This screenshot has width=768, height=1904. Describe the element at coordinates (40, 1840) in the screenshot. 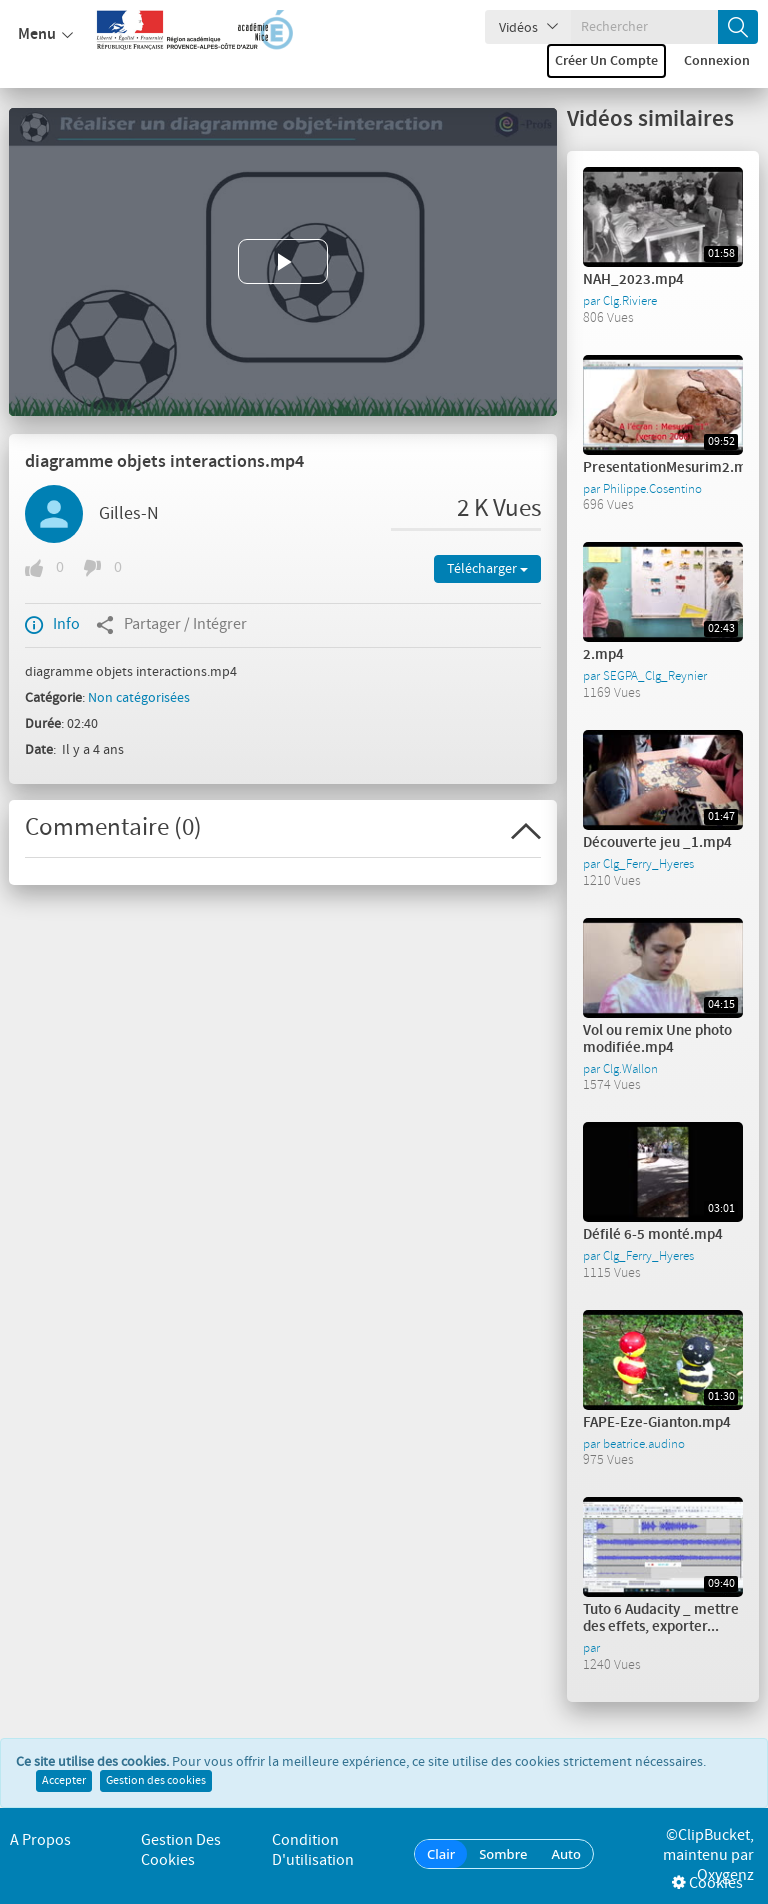

I see `A propos` at that location.